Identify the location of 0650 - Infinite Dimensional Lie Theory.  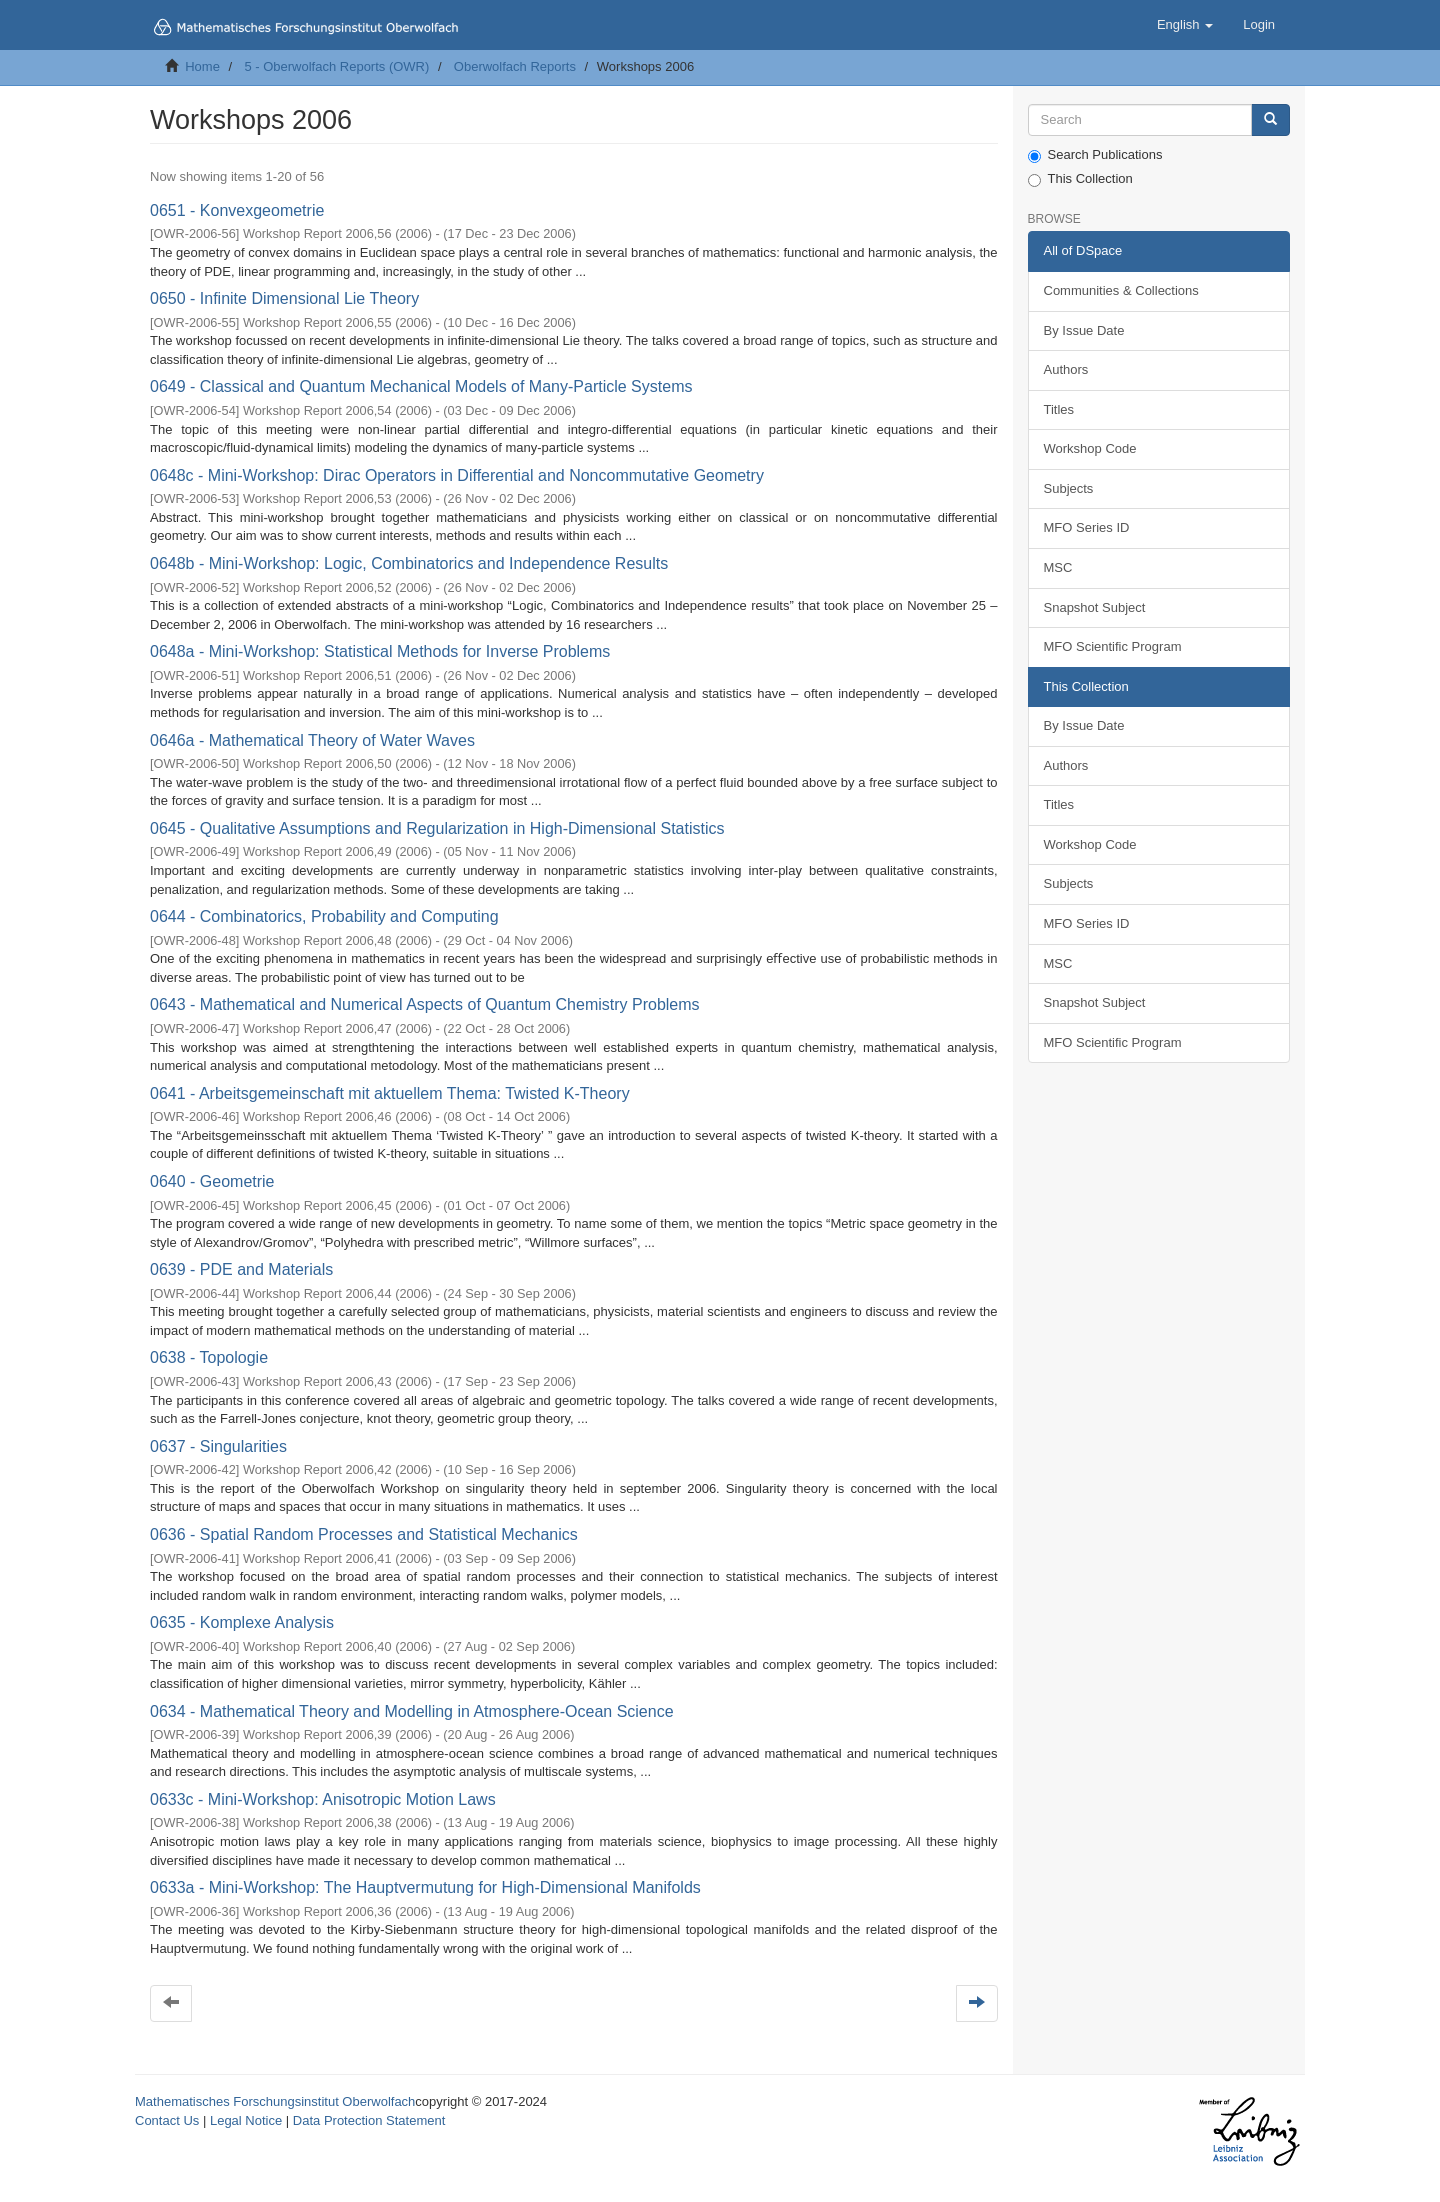
(284, 298).